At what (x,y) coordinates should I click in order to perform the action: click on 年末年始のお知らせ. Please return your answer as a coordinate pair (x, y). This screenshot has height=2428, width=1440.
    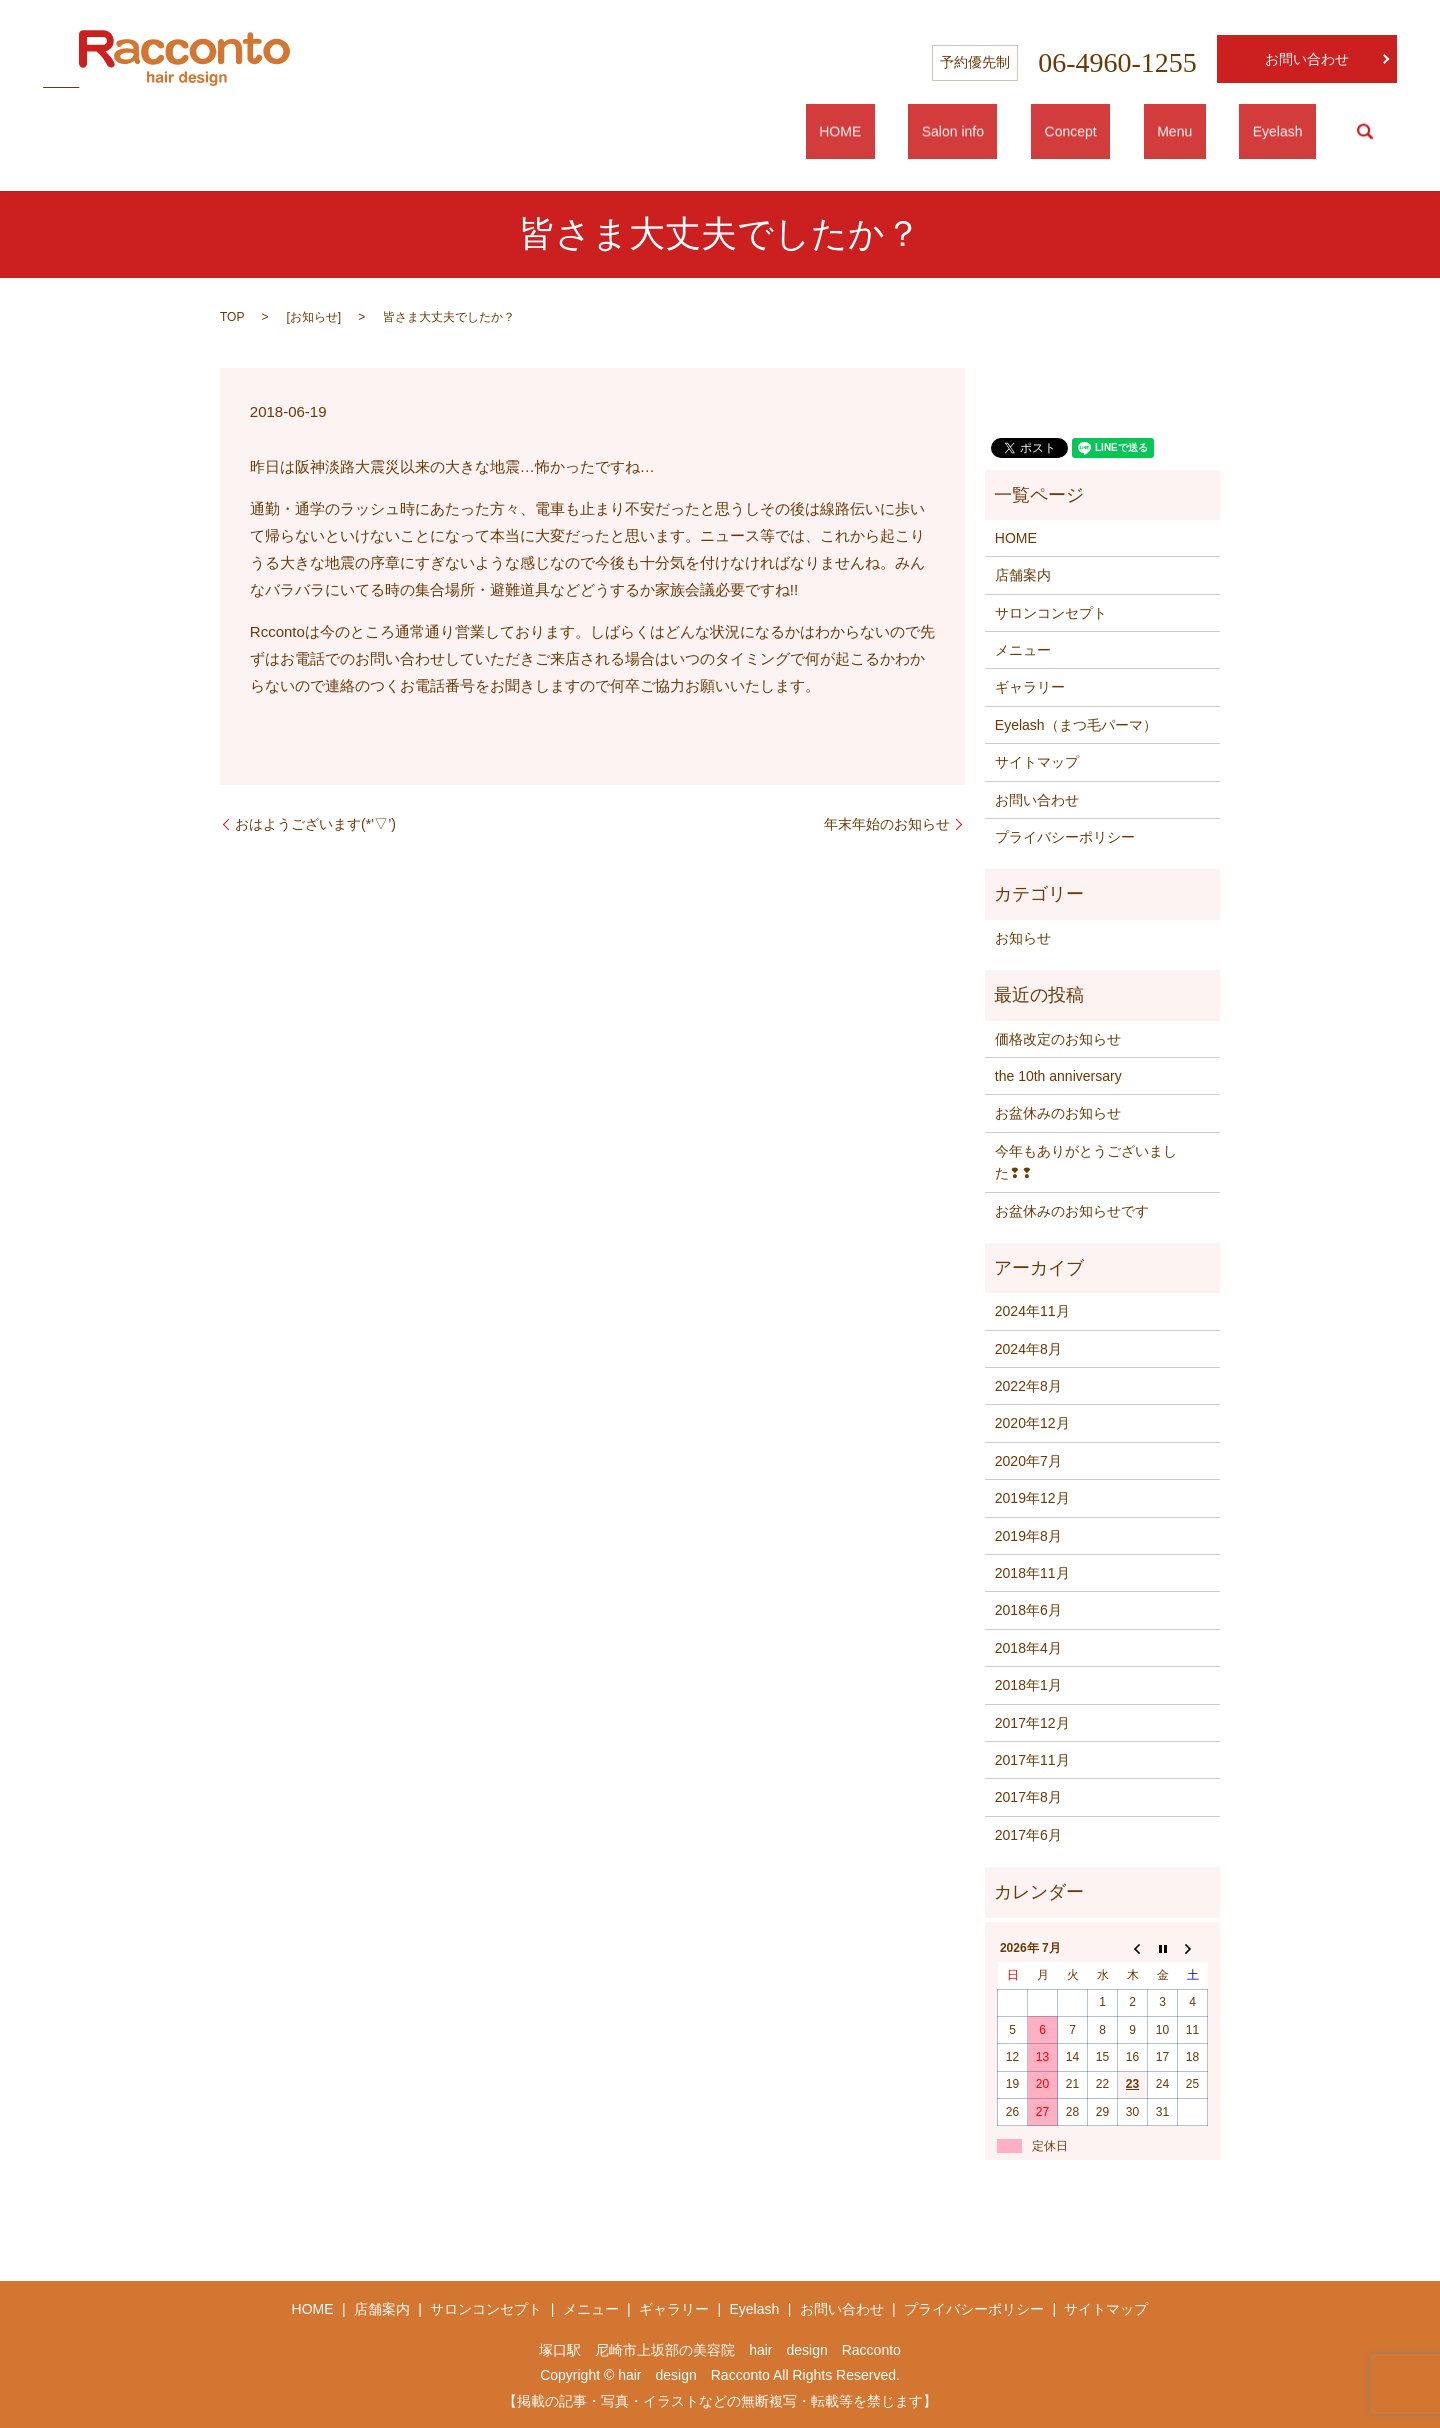
    Looking at the image, I should click on (887, 824).